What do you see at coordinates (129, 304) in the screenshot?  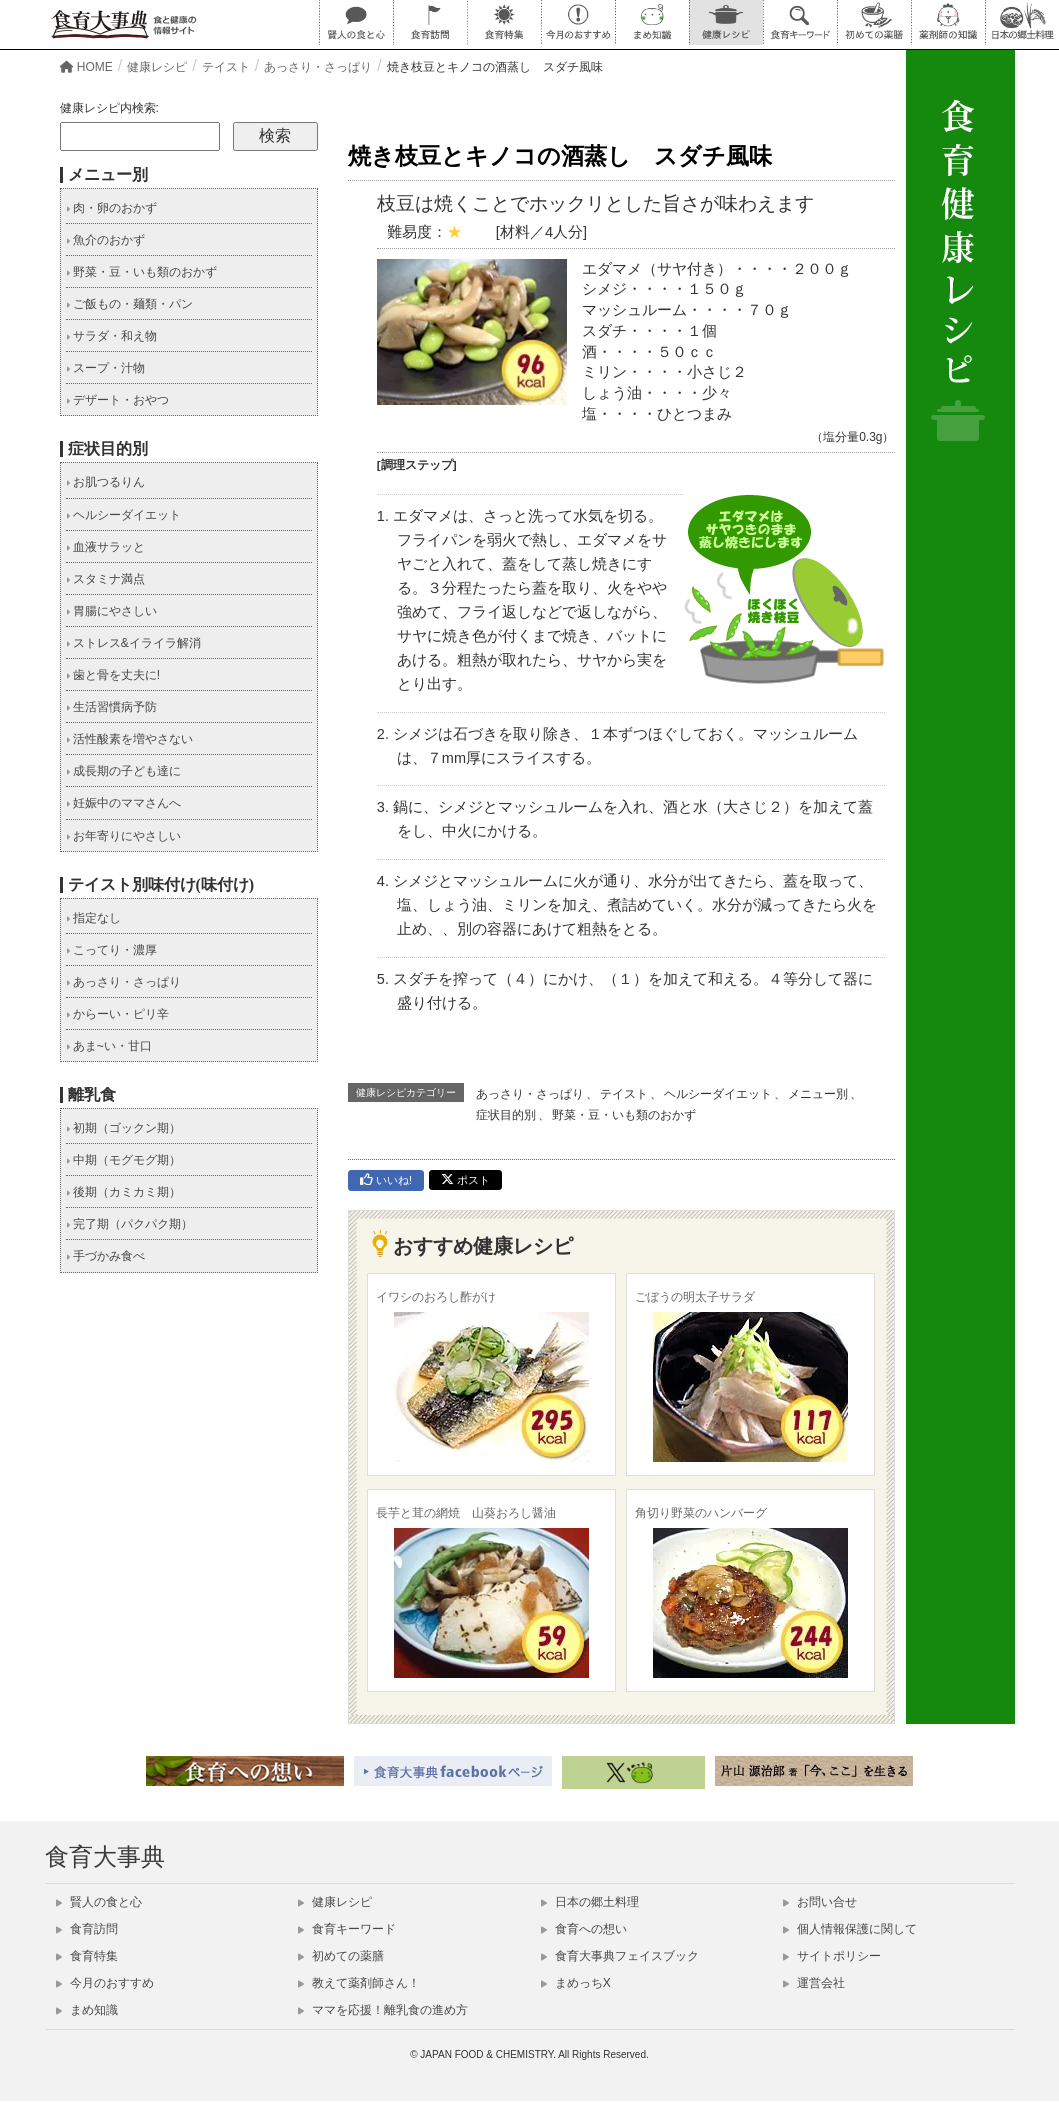 I see `ご飯もの・麺類・パン` at bounding box center [129, 304].